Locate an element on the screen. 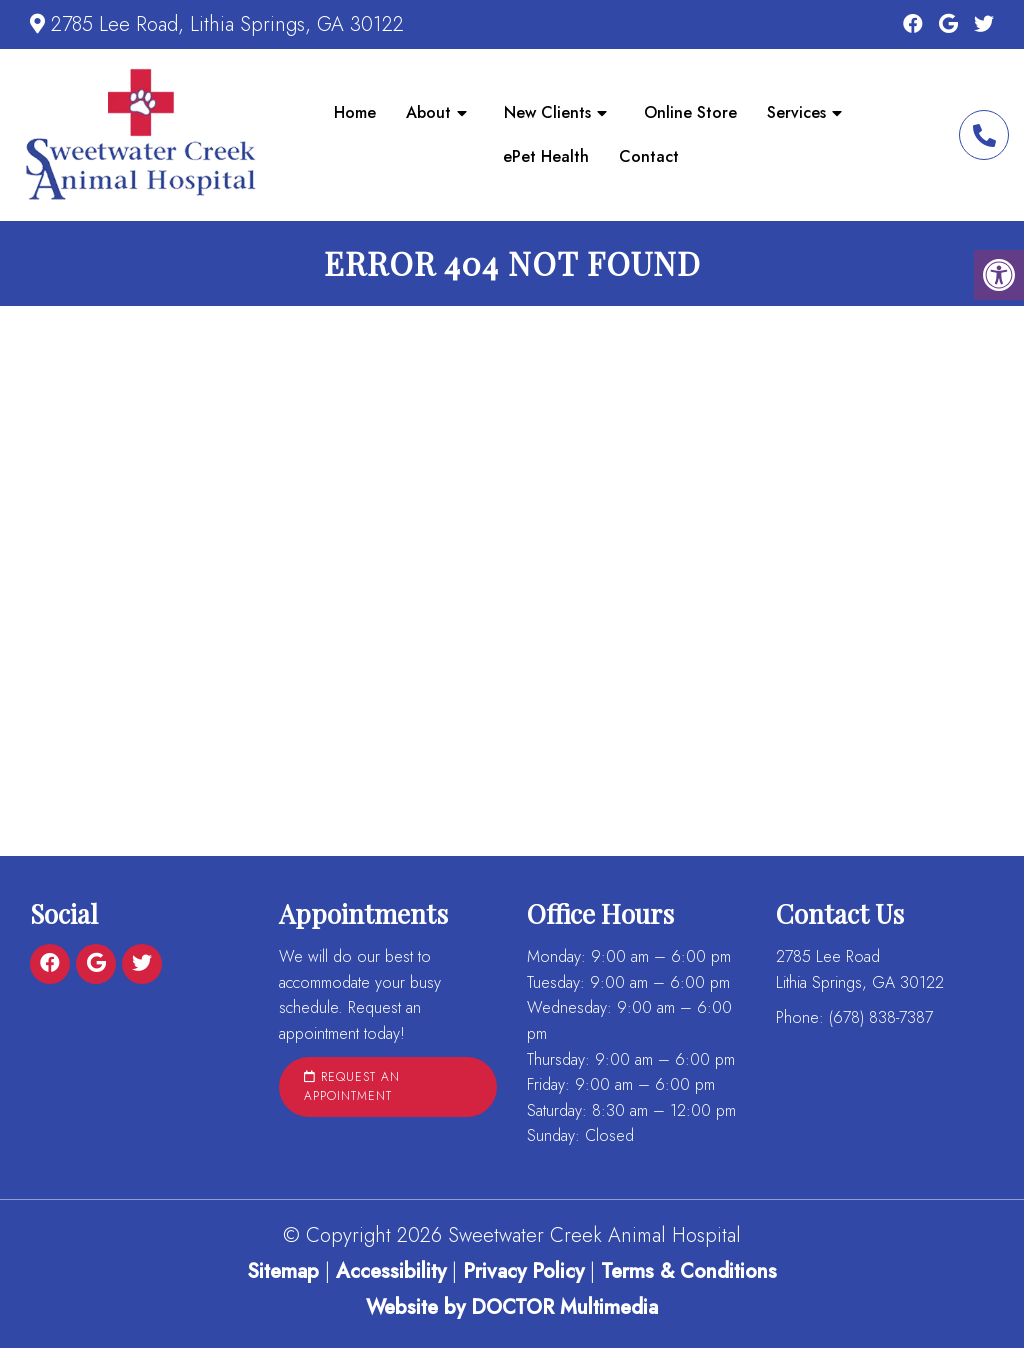 The image size is (1024, 1348). Terms & Conditions is located at coordinates (689, 1271).